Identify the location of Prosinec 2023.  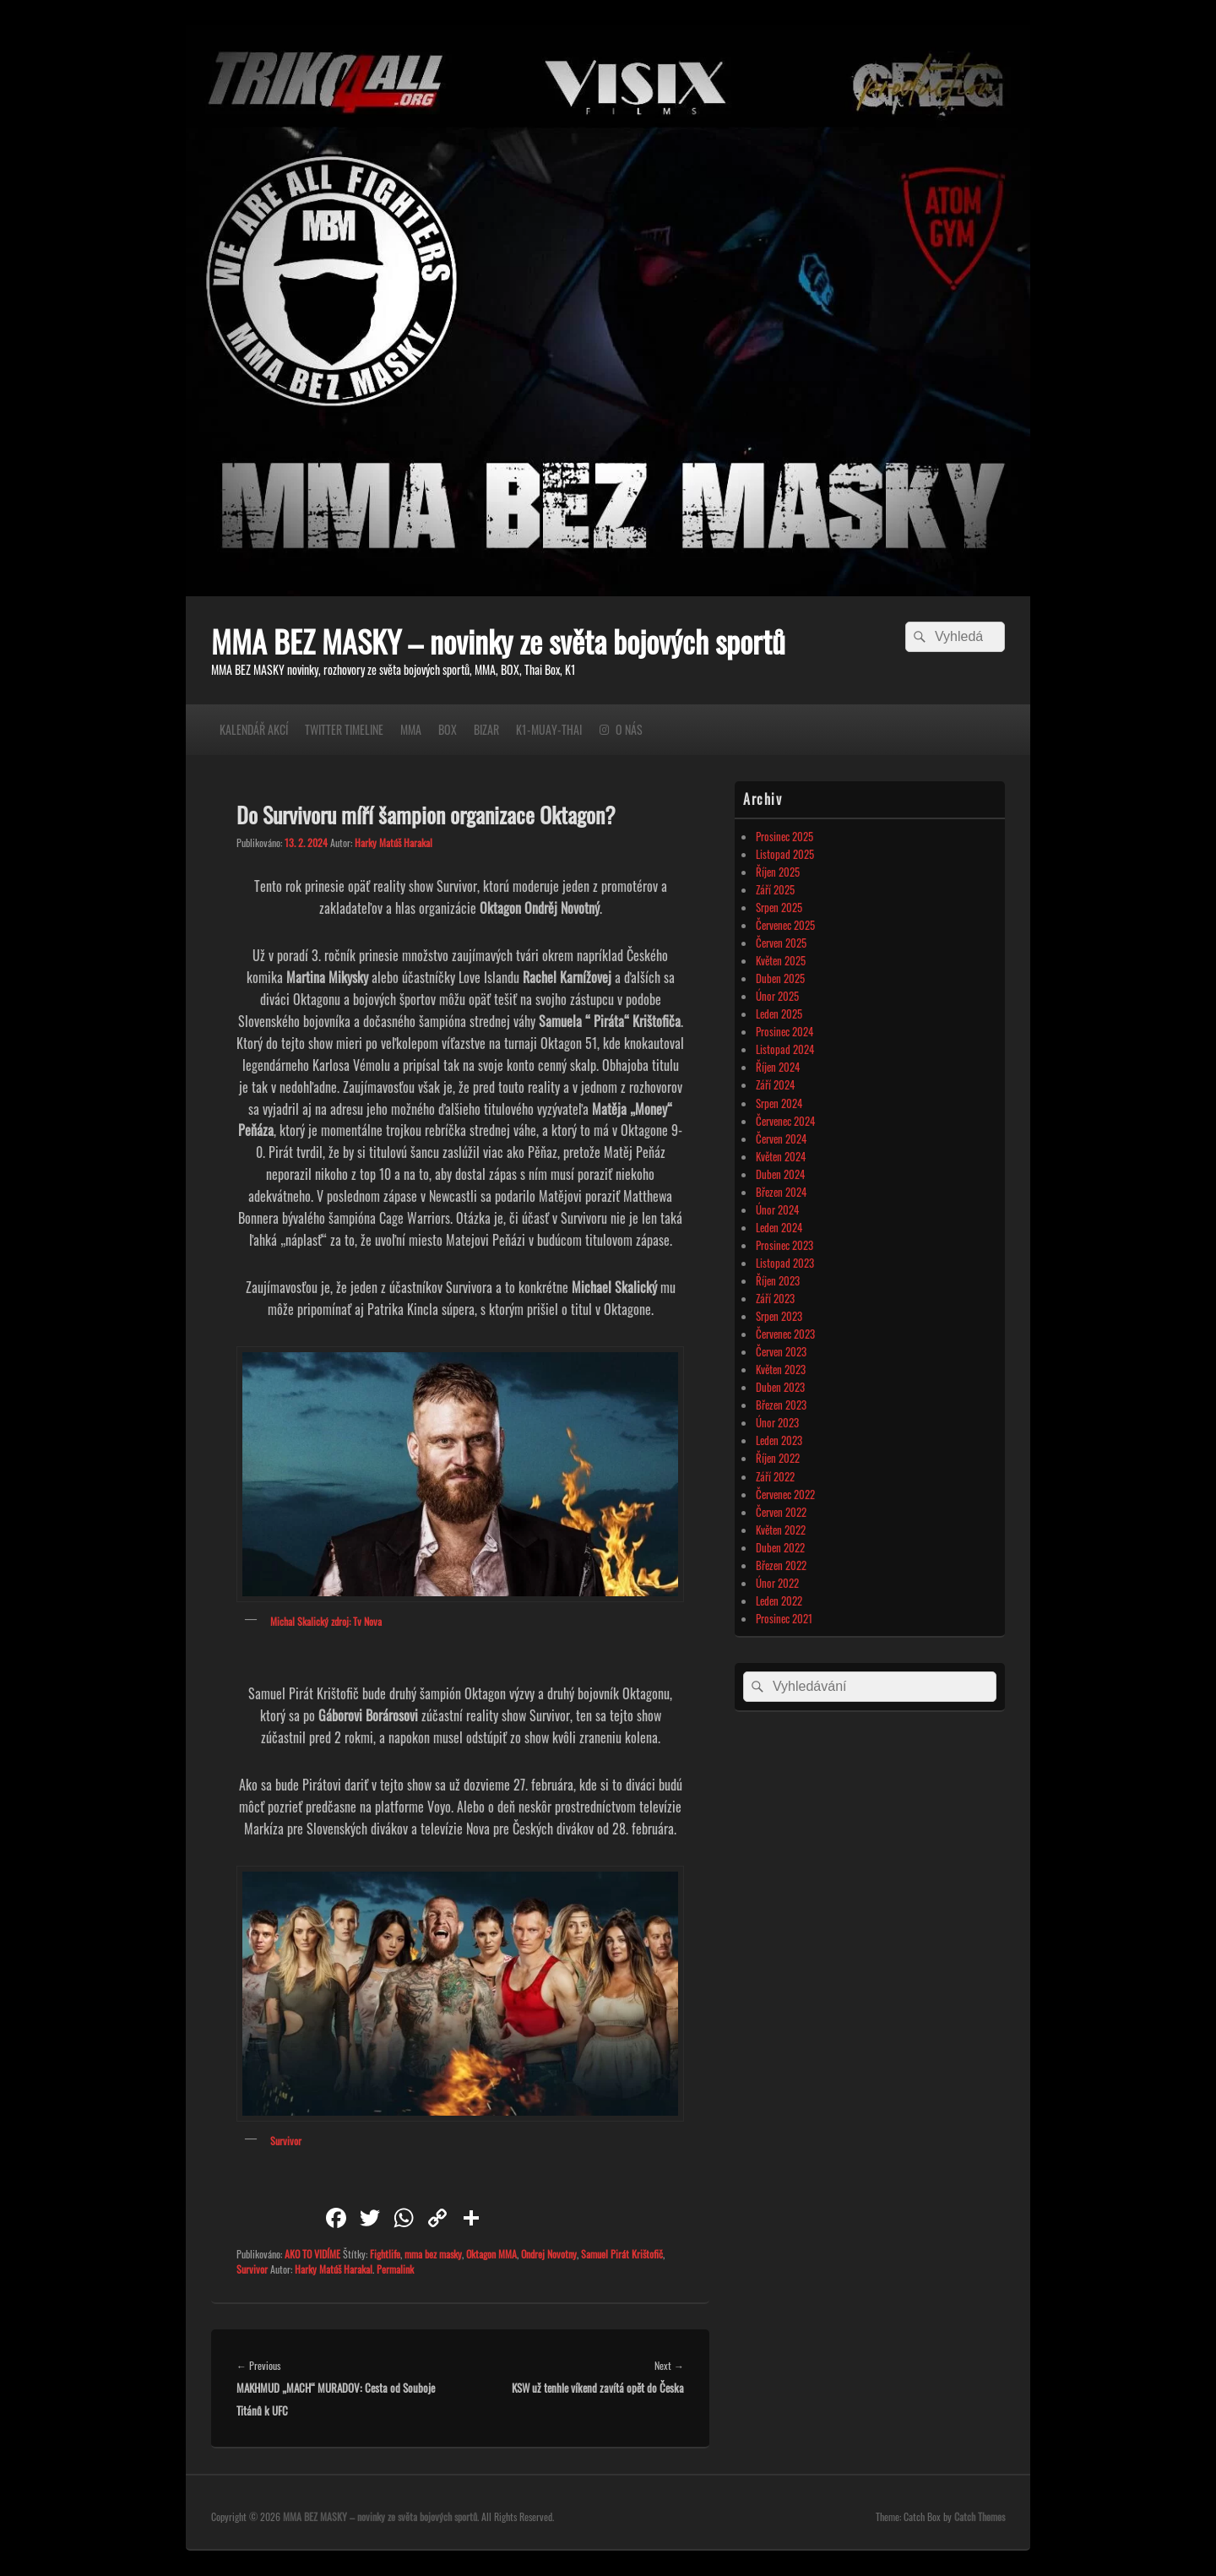
(784, 1244).